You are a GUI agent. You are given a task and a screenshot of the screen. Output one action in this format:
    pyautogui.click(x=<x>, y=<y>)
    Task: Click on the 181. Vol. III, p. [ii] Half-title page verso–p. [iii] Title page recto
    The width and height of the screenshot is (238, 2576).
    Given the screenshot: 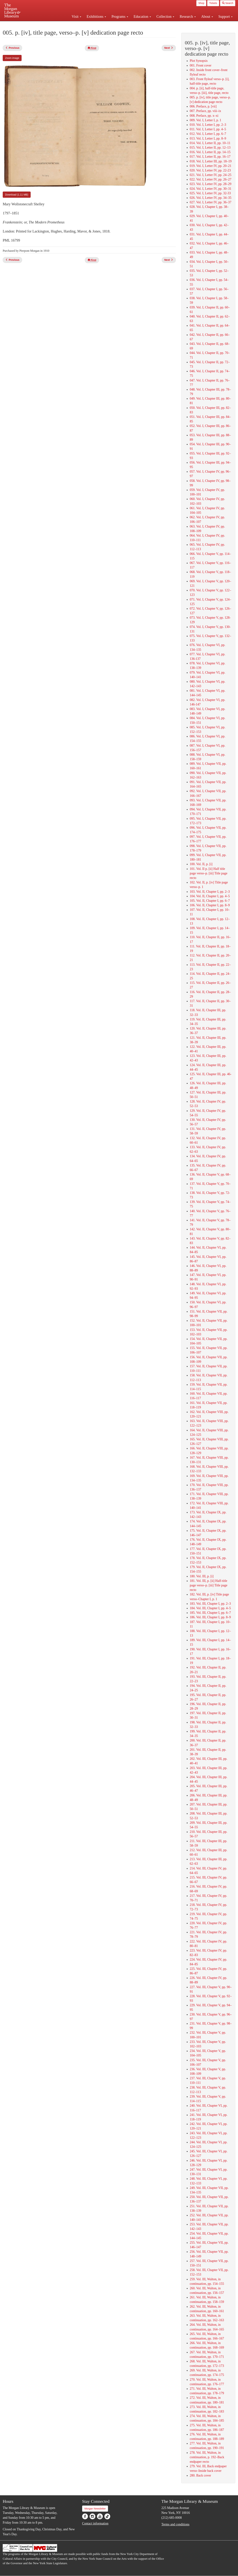 What is the action you would take?
    pyautogui.click(x=208, y=1585)
    